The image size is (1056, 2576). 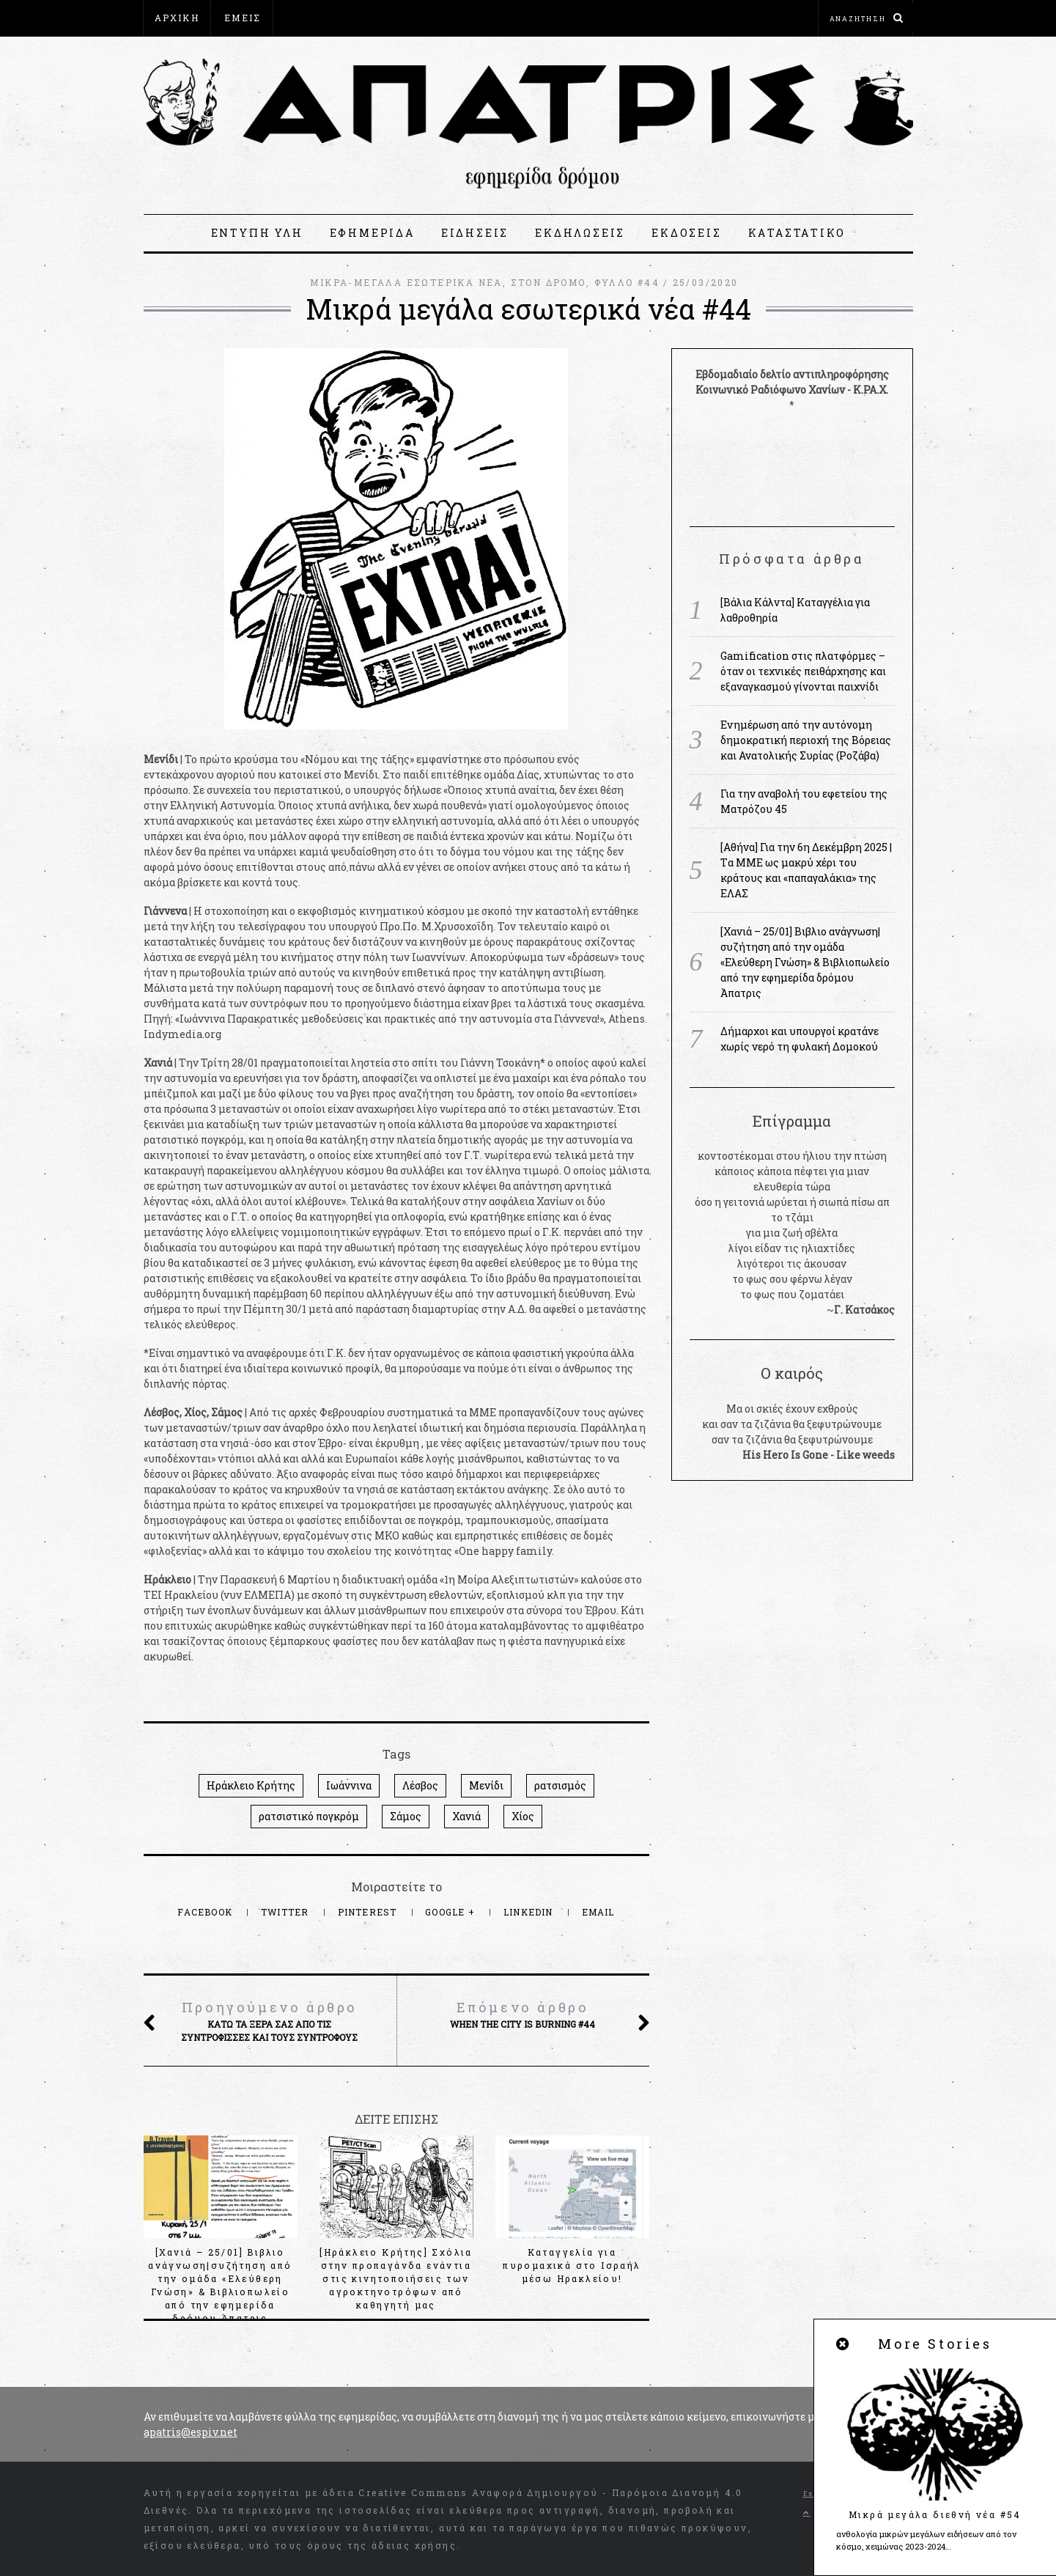 What do you see at coordinates (309, 1816) in the screenshot?
I see `ρατσιστικό πογκρόμ` at bounding box center [309, 1816].